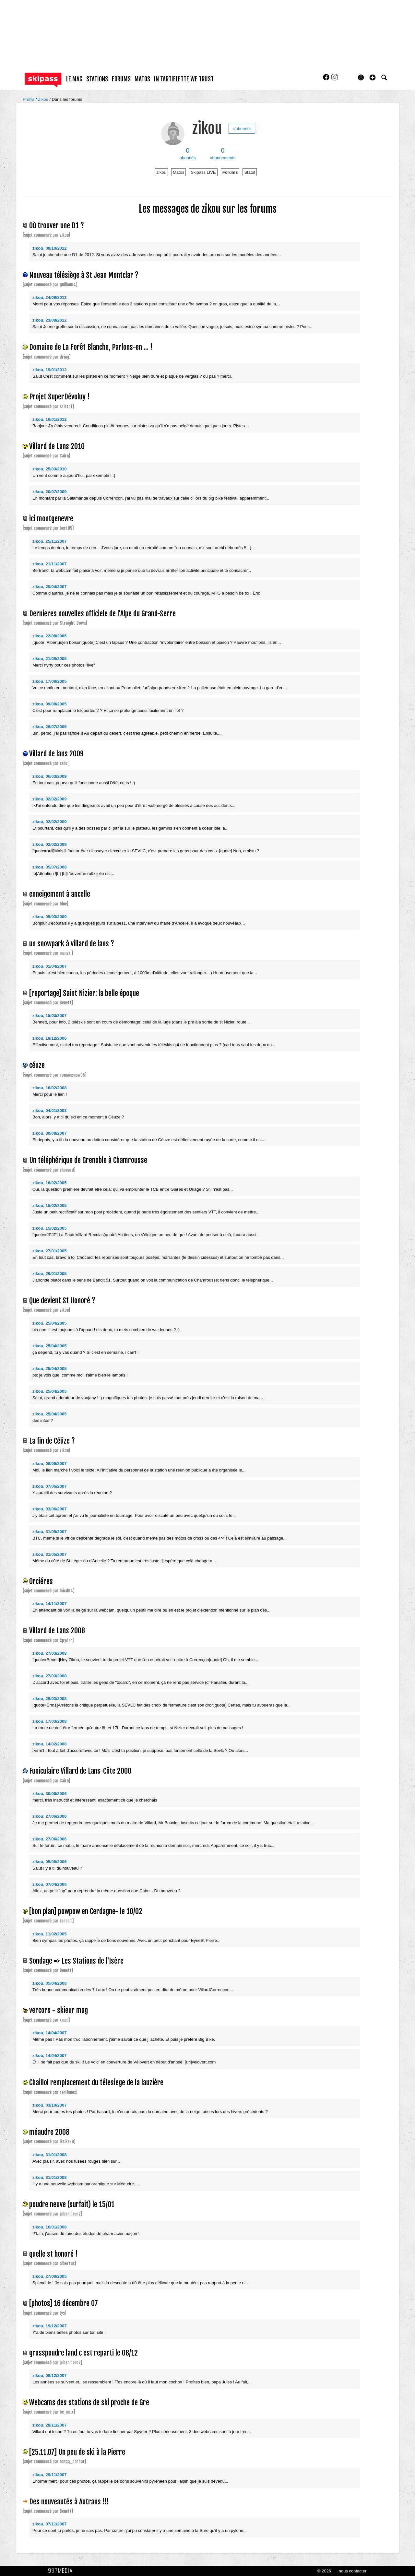 This screenshot has height=2576, width=415. I want to click on zikou, 09/10/2012, so click(49, 248).